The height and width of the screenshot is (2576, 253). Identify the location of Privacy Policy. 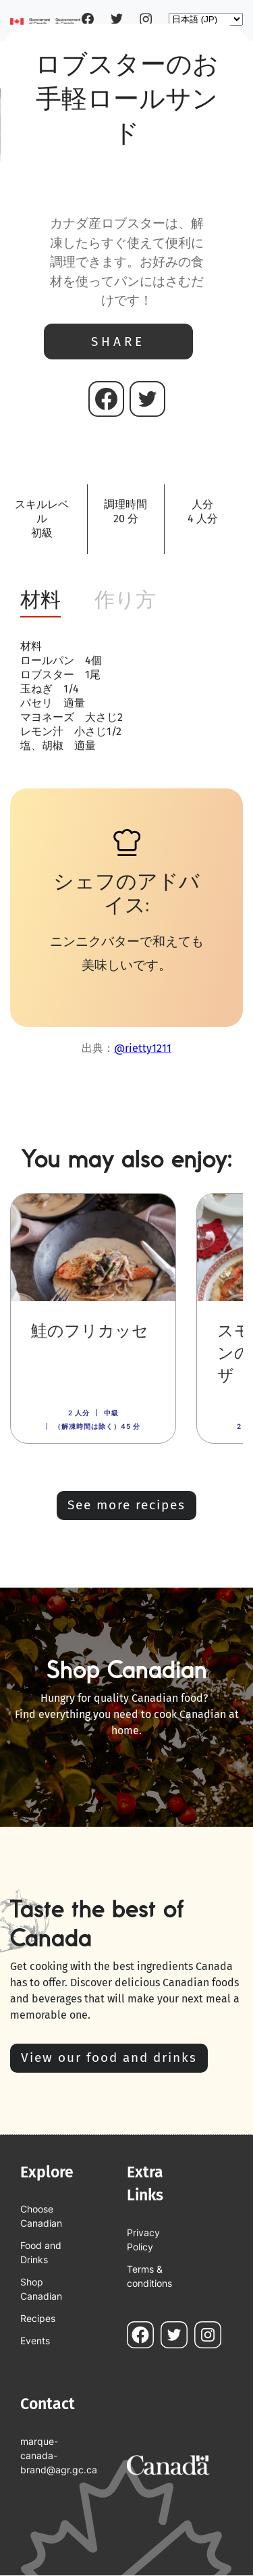
(143, 2239).